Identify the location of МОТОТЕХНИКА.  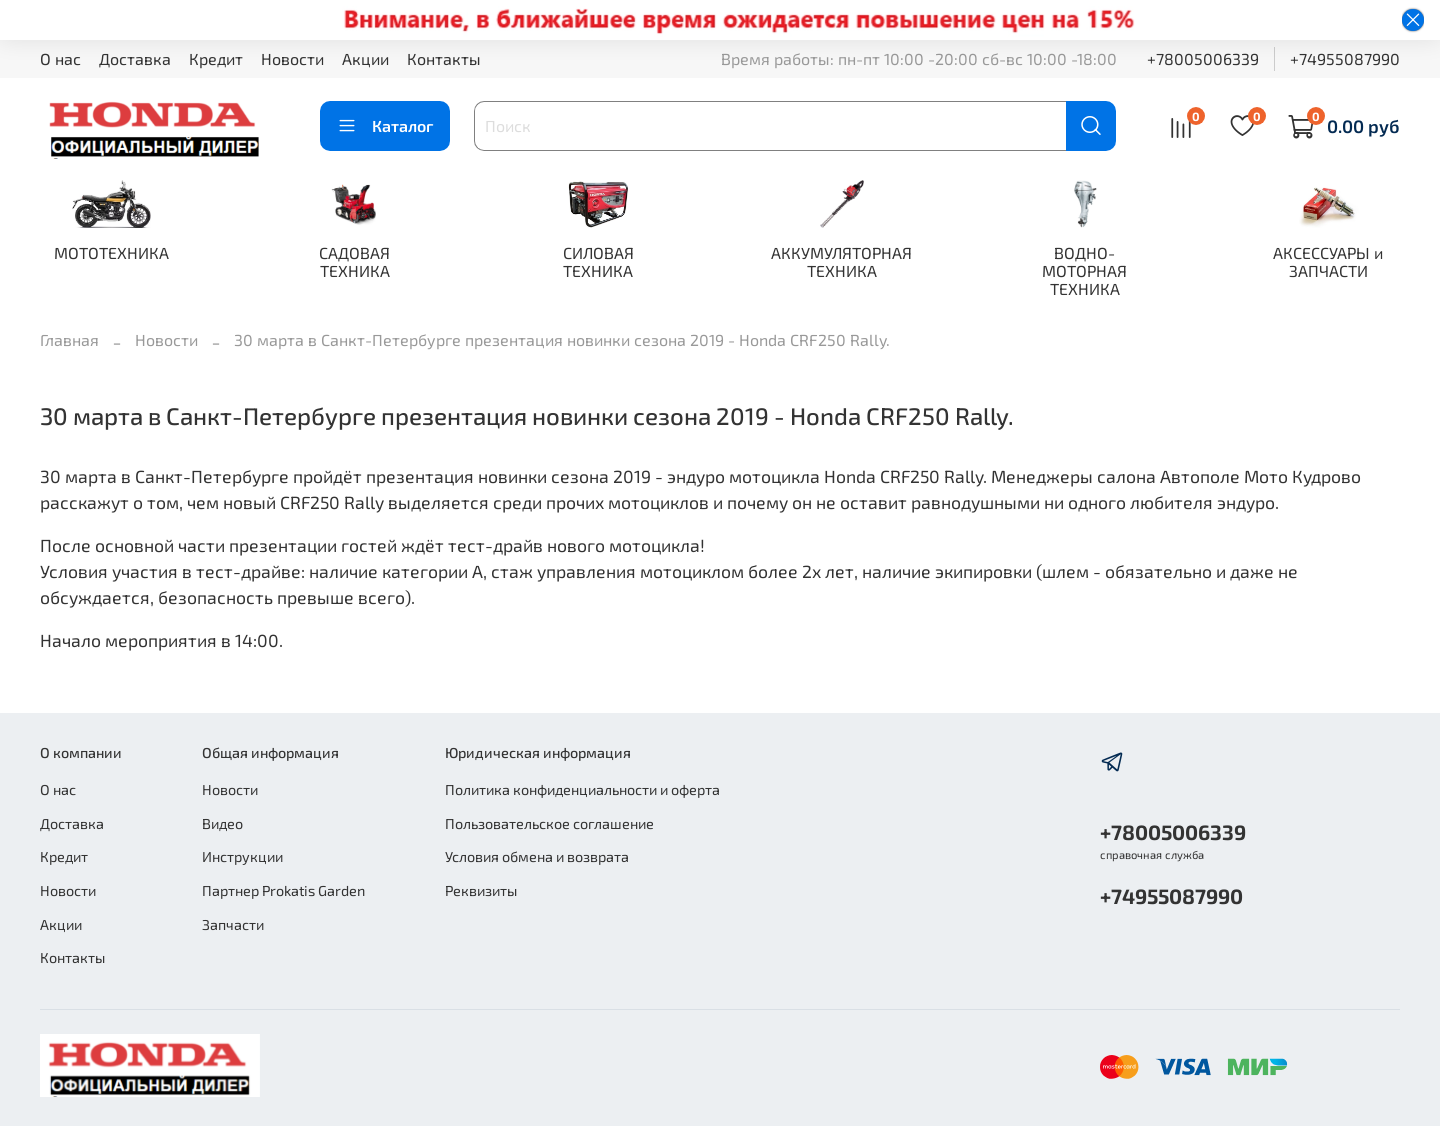
(111, 252).